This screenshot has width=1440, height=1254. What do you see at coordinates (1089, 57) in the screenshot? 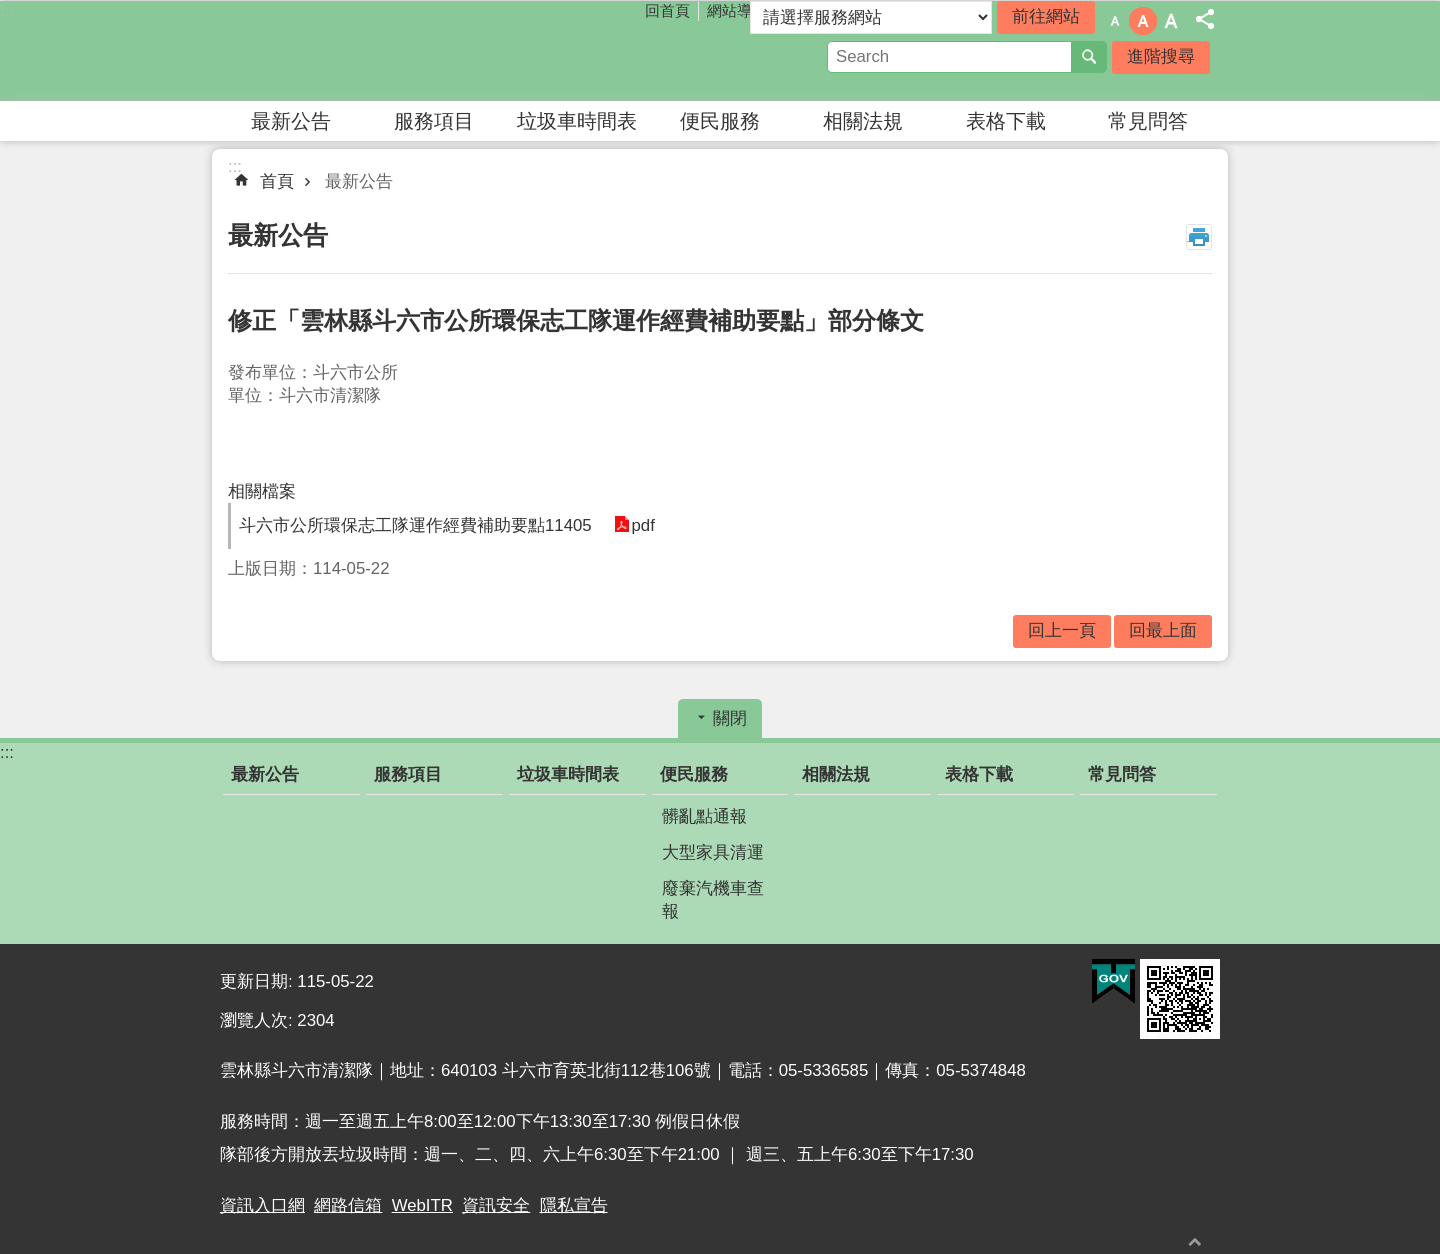
I see `搜尋 [button]` at bounding box center [1089, 57].